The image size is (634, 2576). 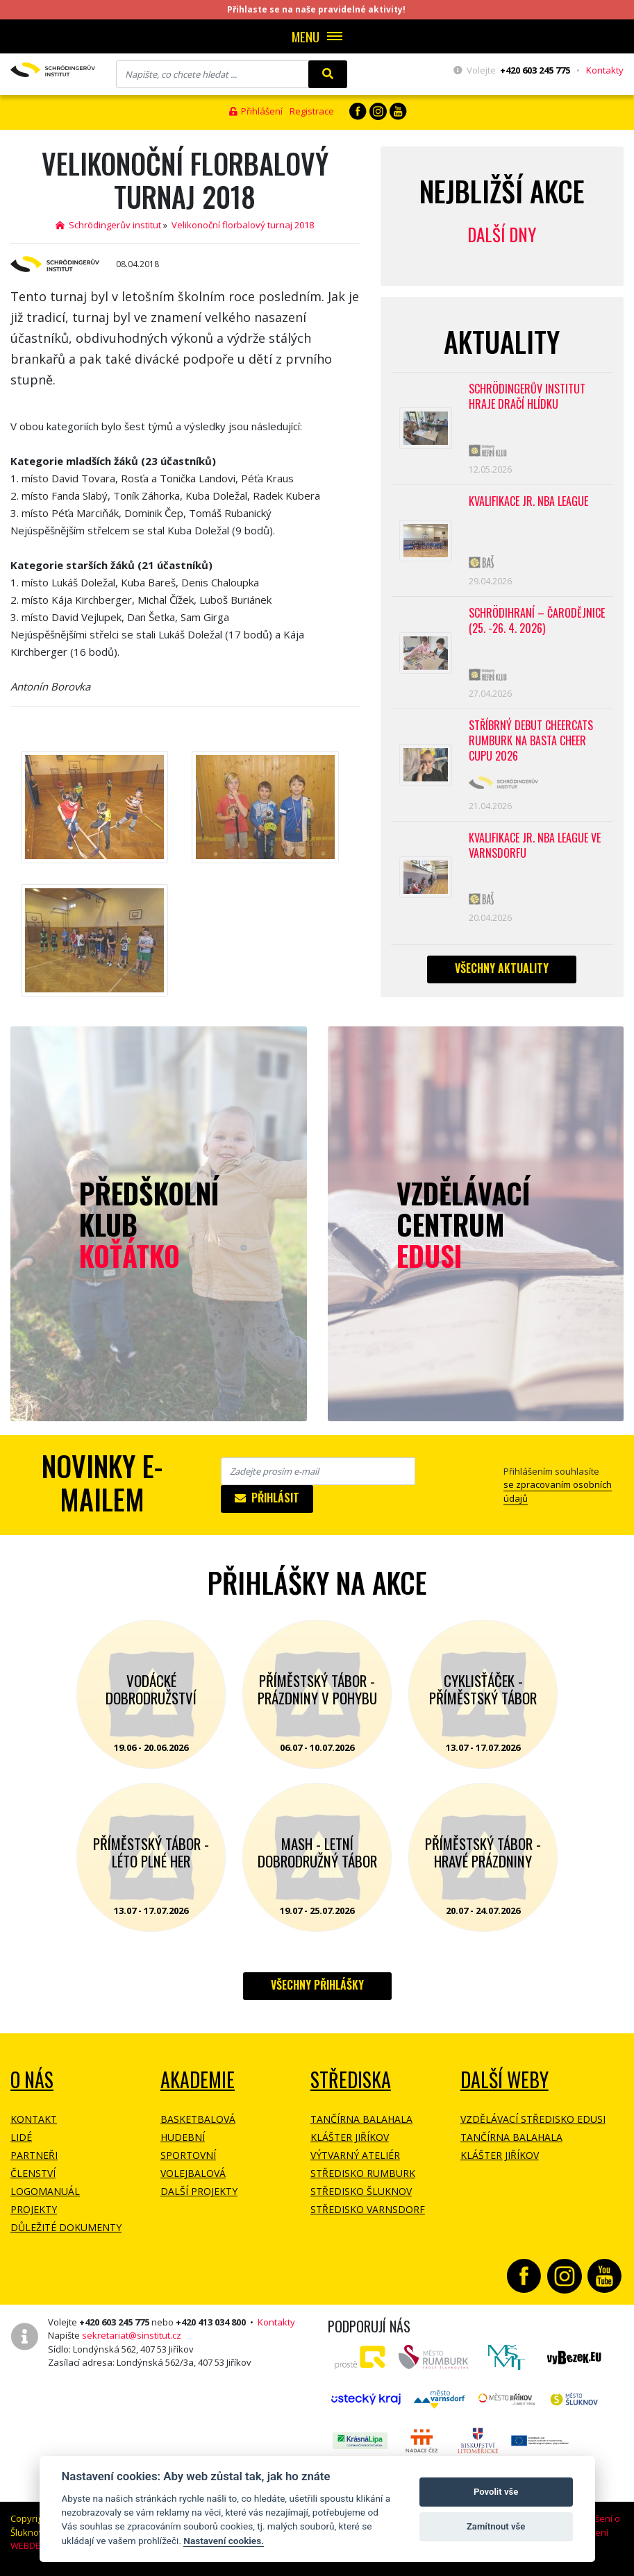 What do you see at coordinates (605, 70) in the screenshot?
I see `Kontakty` at bounding box center [605, 70].